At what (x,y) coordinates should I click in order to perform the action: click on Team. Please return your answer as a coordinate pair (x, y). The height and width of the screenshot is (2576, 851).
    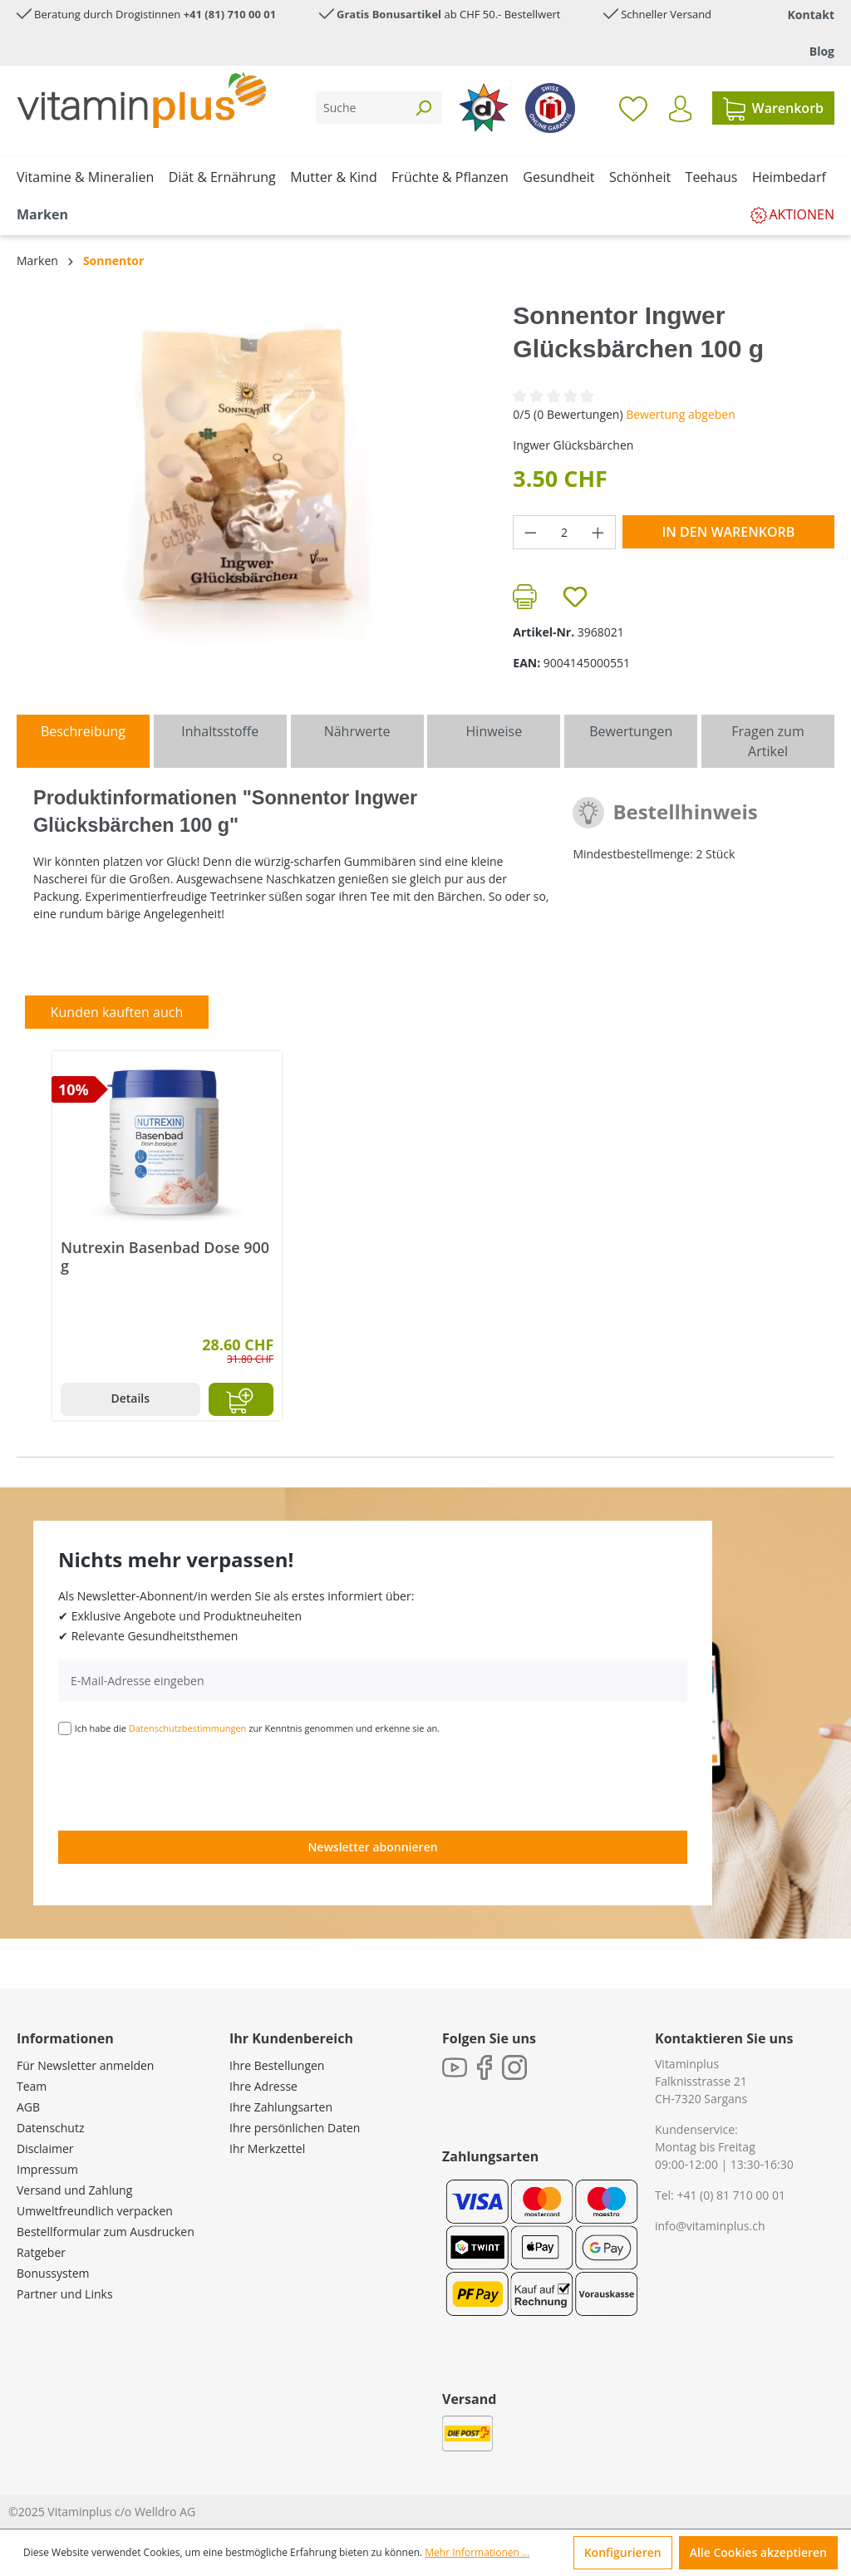
    Looking at the image, I should click on (32, 2086).